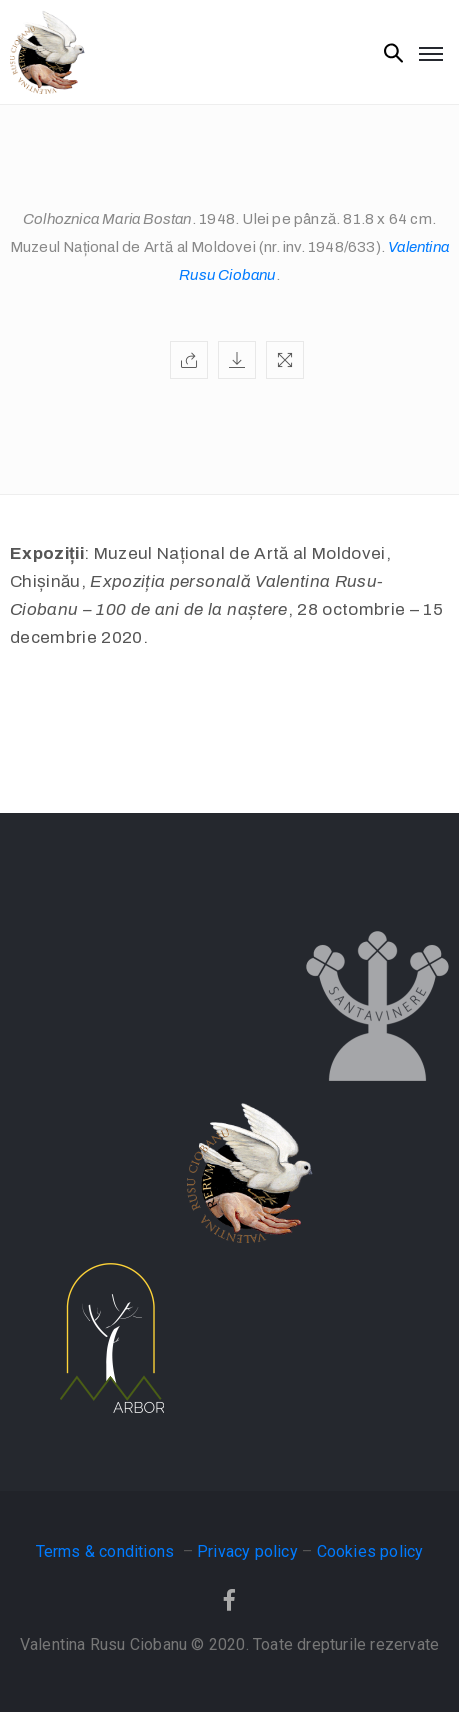  I want to click on Privacy policy, so click(247, 1551).